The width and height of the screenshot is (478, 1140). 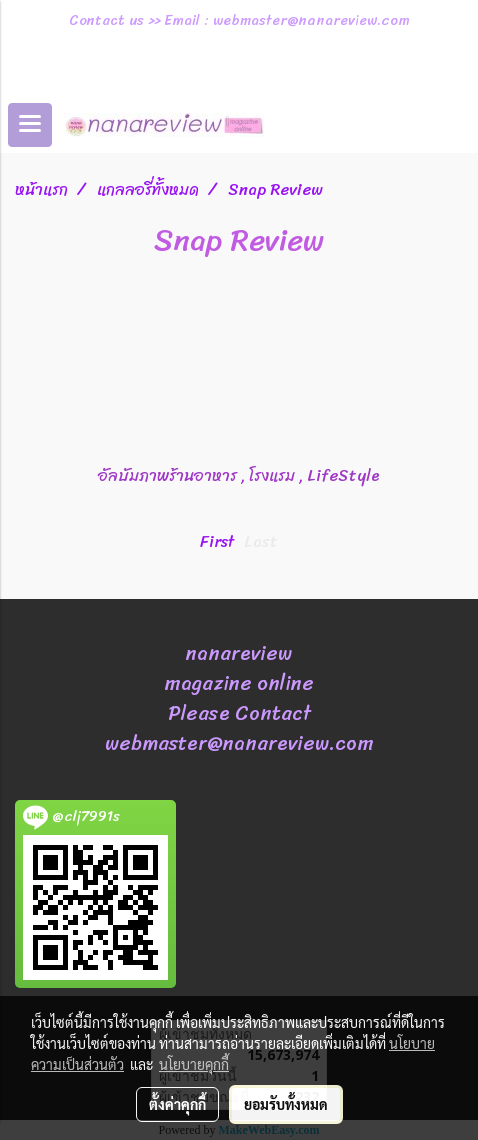 What do you see at coordinates (194, 1064) in the screenshot?
I see `นโยบายคุกกี้` at bounding box center [194, 1064].